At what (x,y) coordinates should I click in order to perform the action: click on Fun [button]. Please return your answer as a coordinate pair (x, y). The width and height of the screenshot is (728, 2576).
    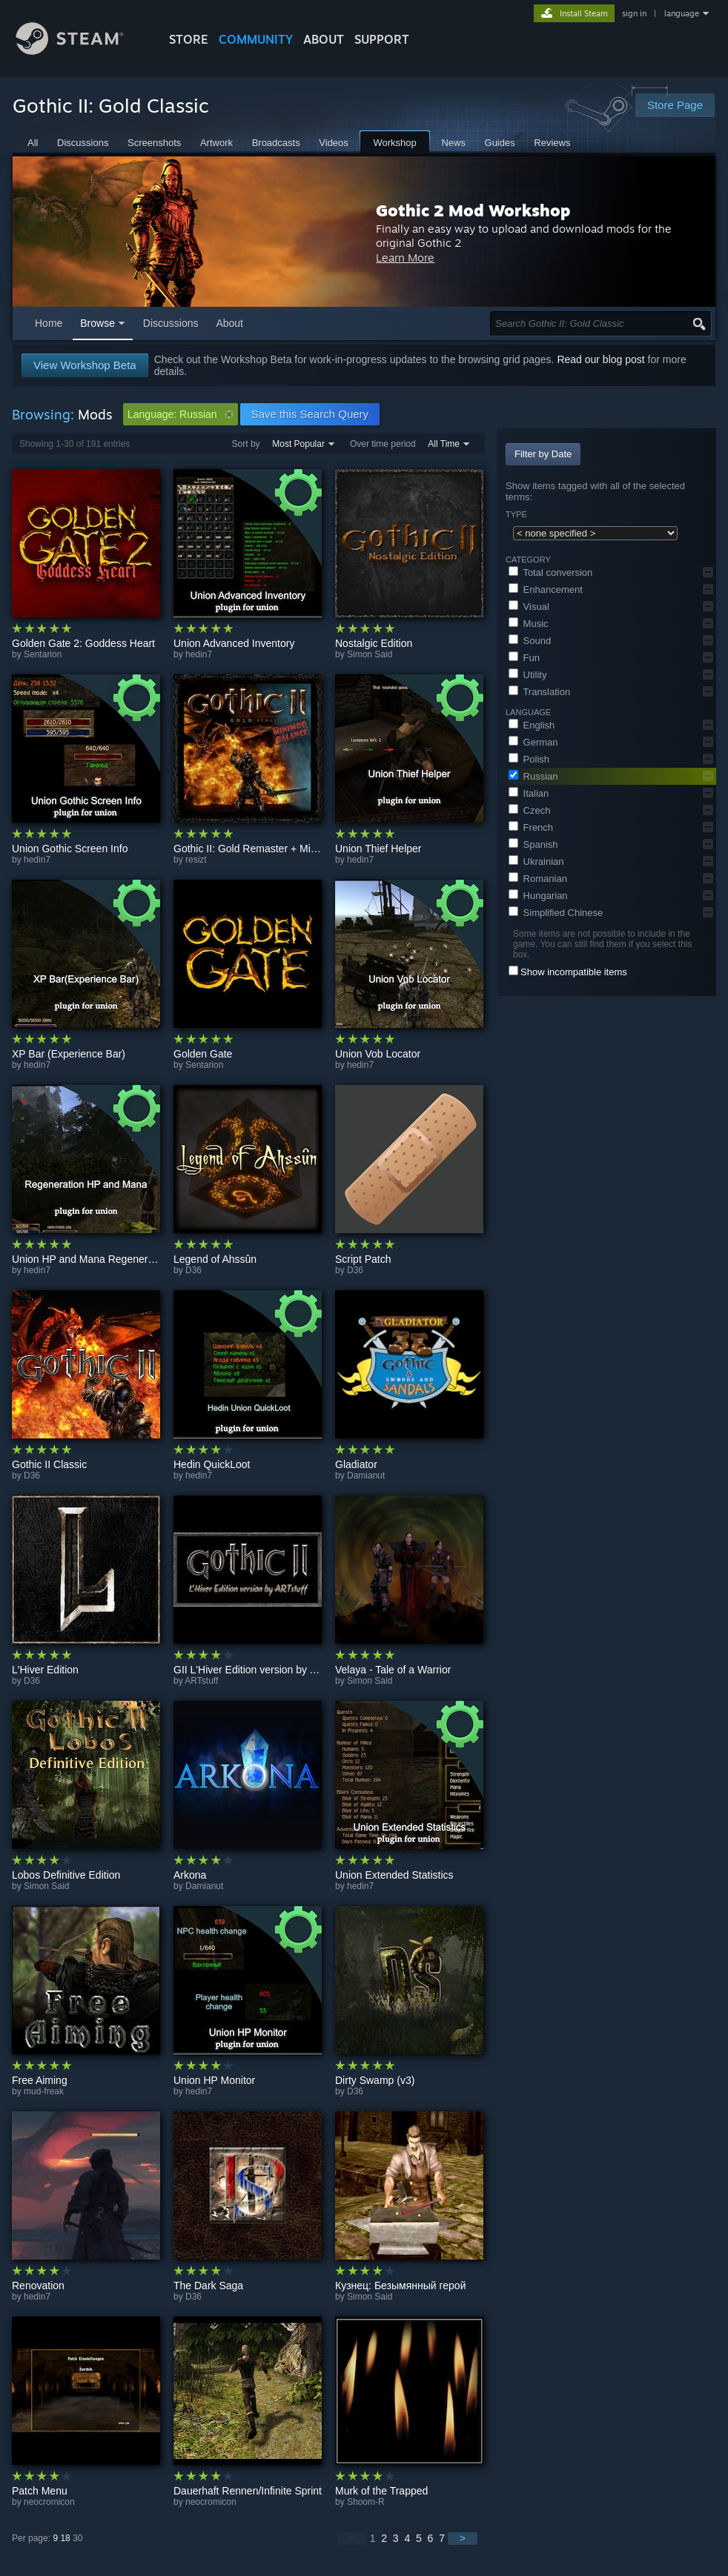
    Looking at the image, I should click on (524, 657).